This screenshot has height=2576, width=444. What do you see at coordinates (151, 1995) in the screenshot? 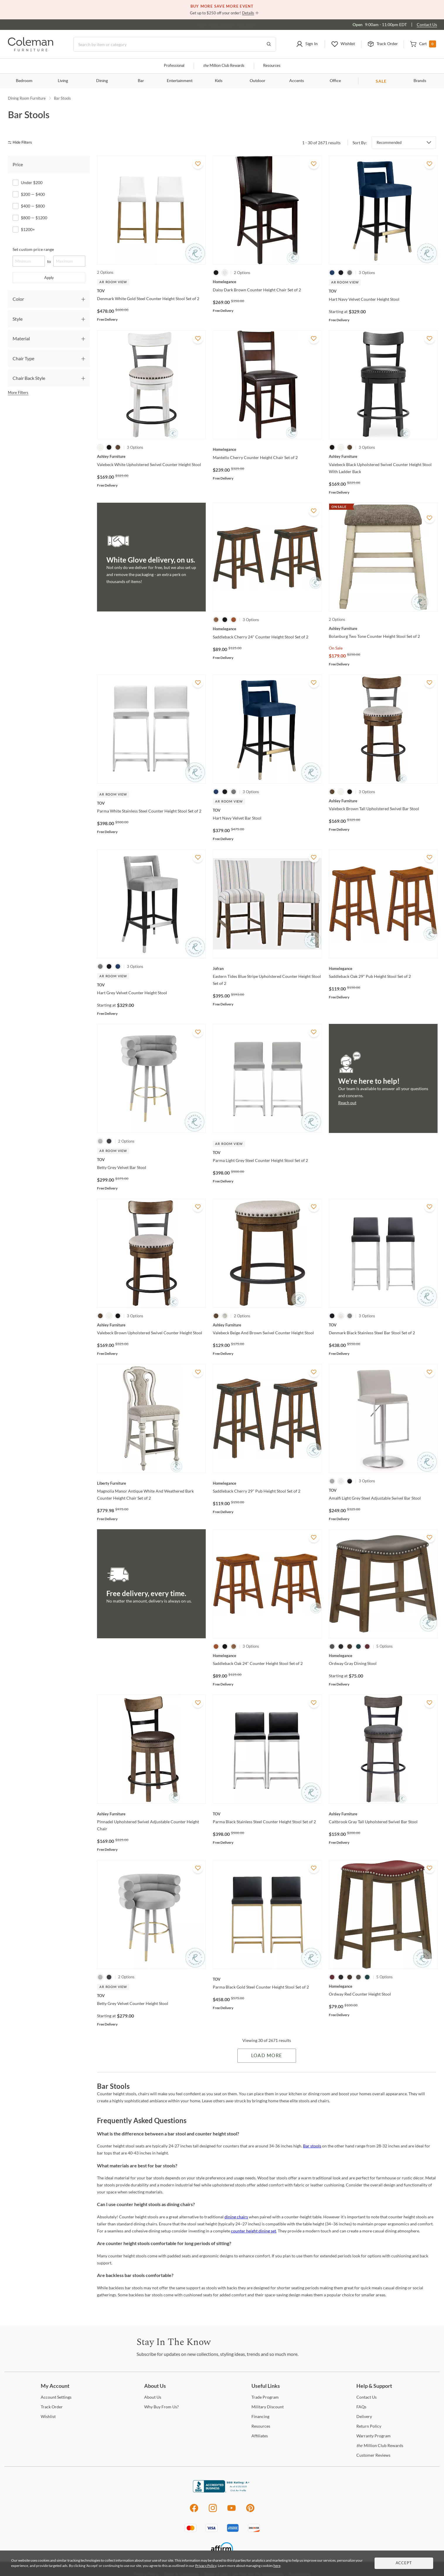
I see `[Betty Grey Velvet Counter Height Stool]` at bounding box center [151, 1995].